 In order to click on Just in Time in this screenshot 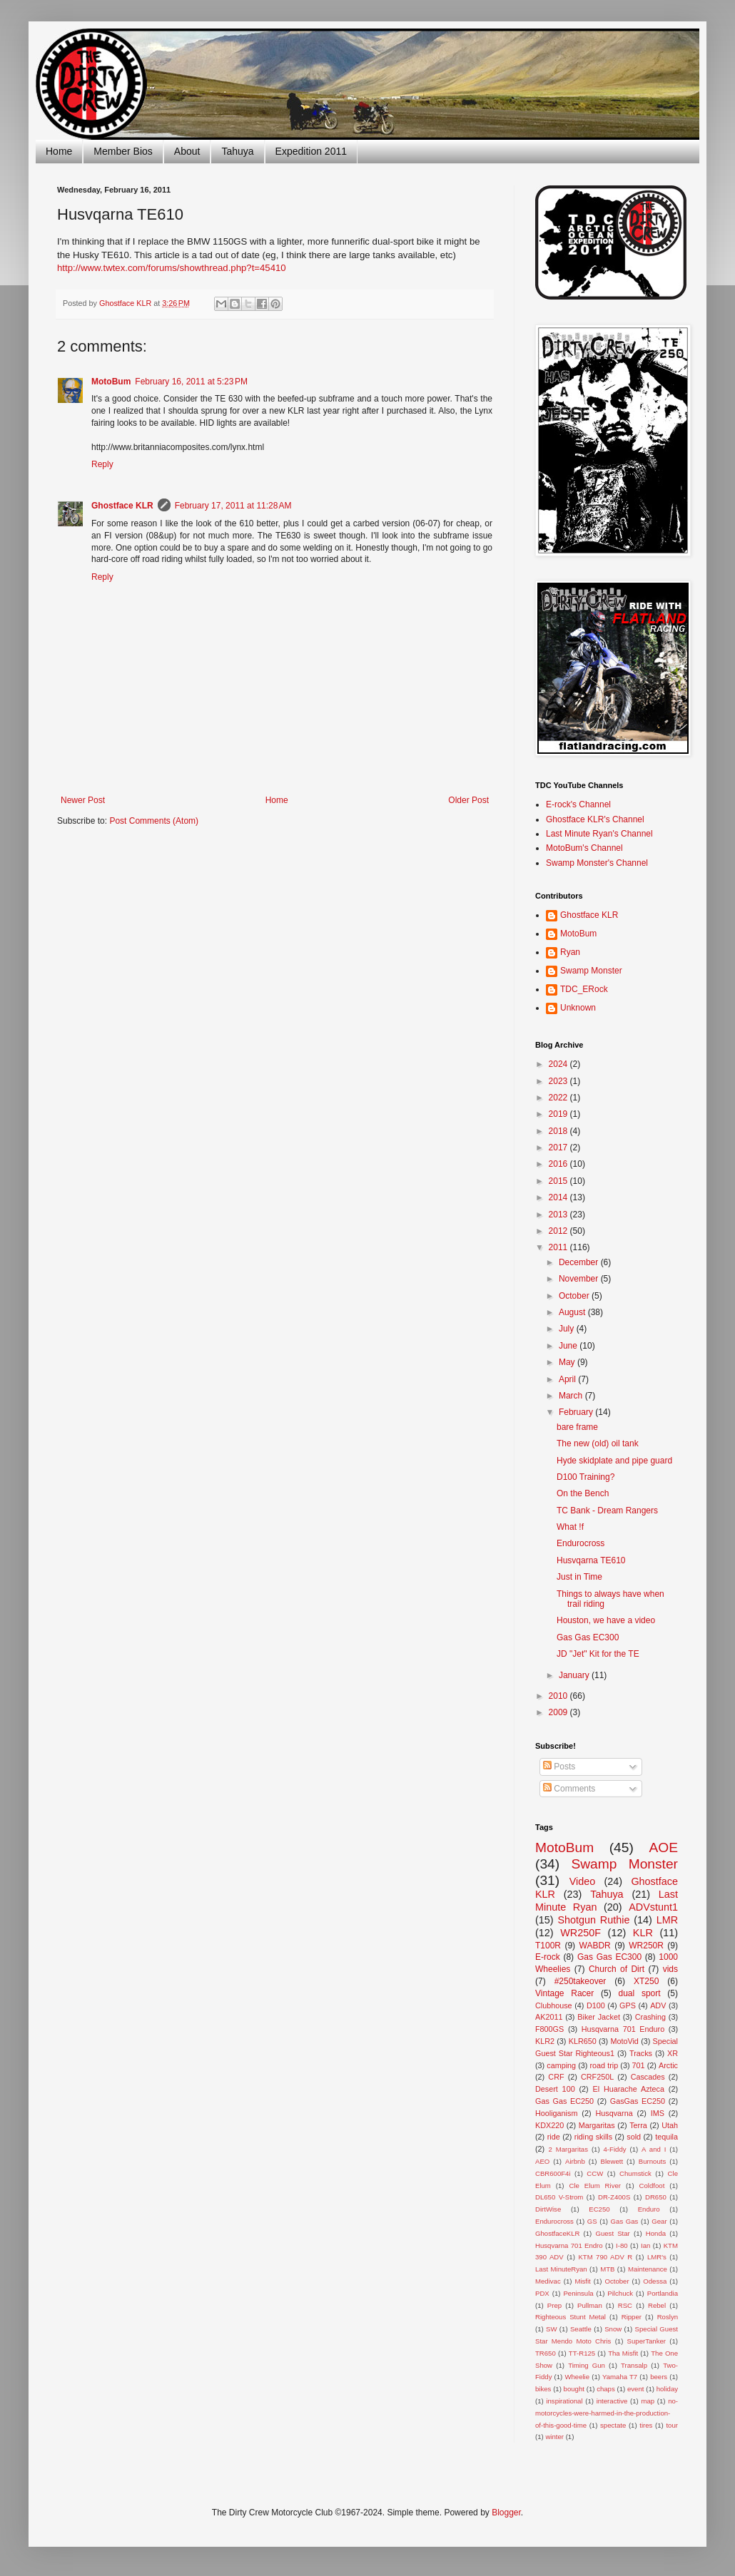, I will do `click(579, 1577)`.